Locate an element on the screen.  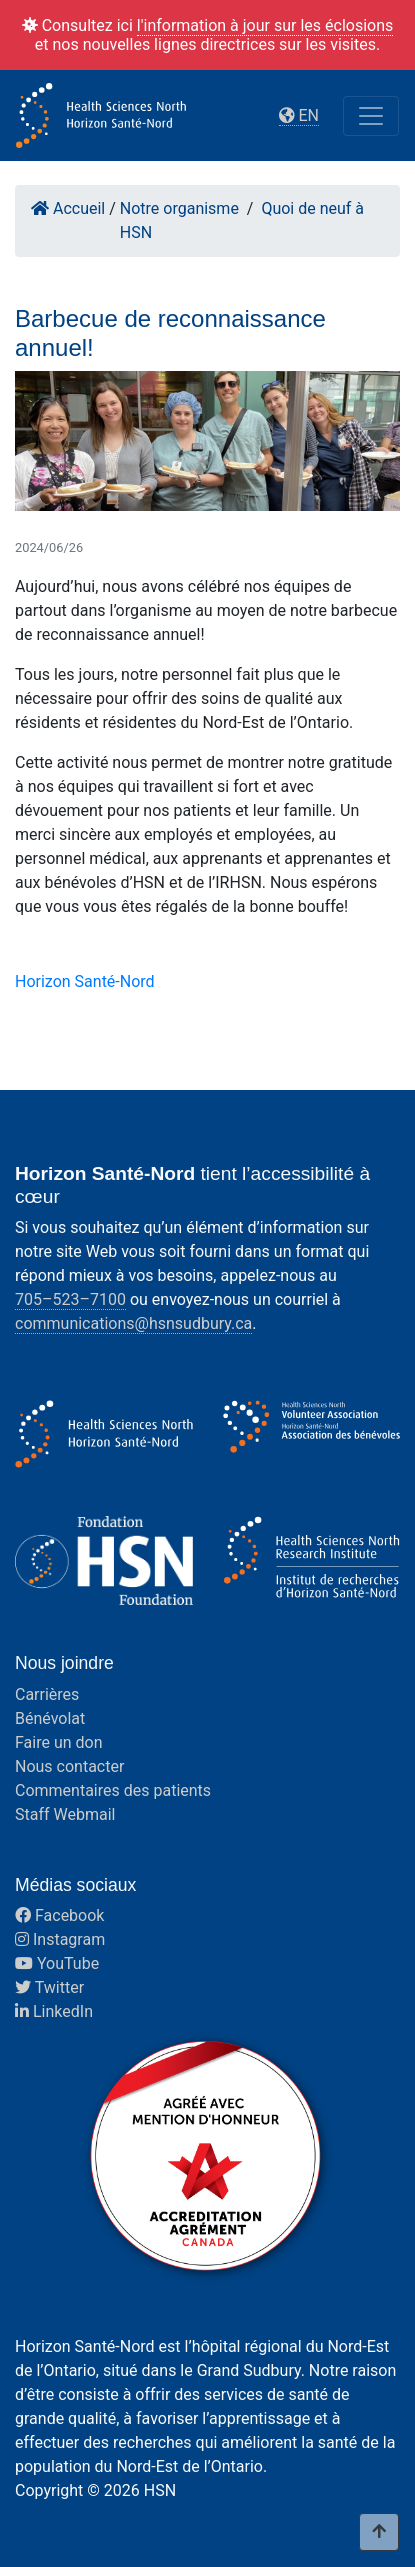
Instagram is located at coordinates (60, 1939).